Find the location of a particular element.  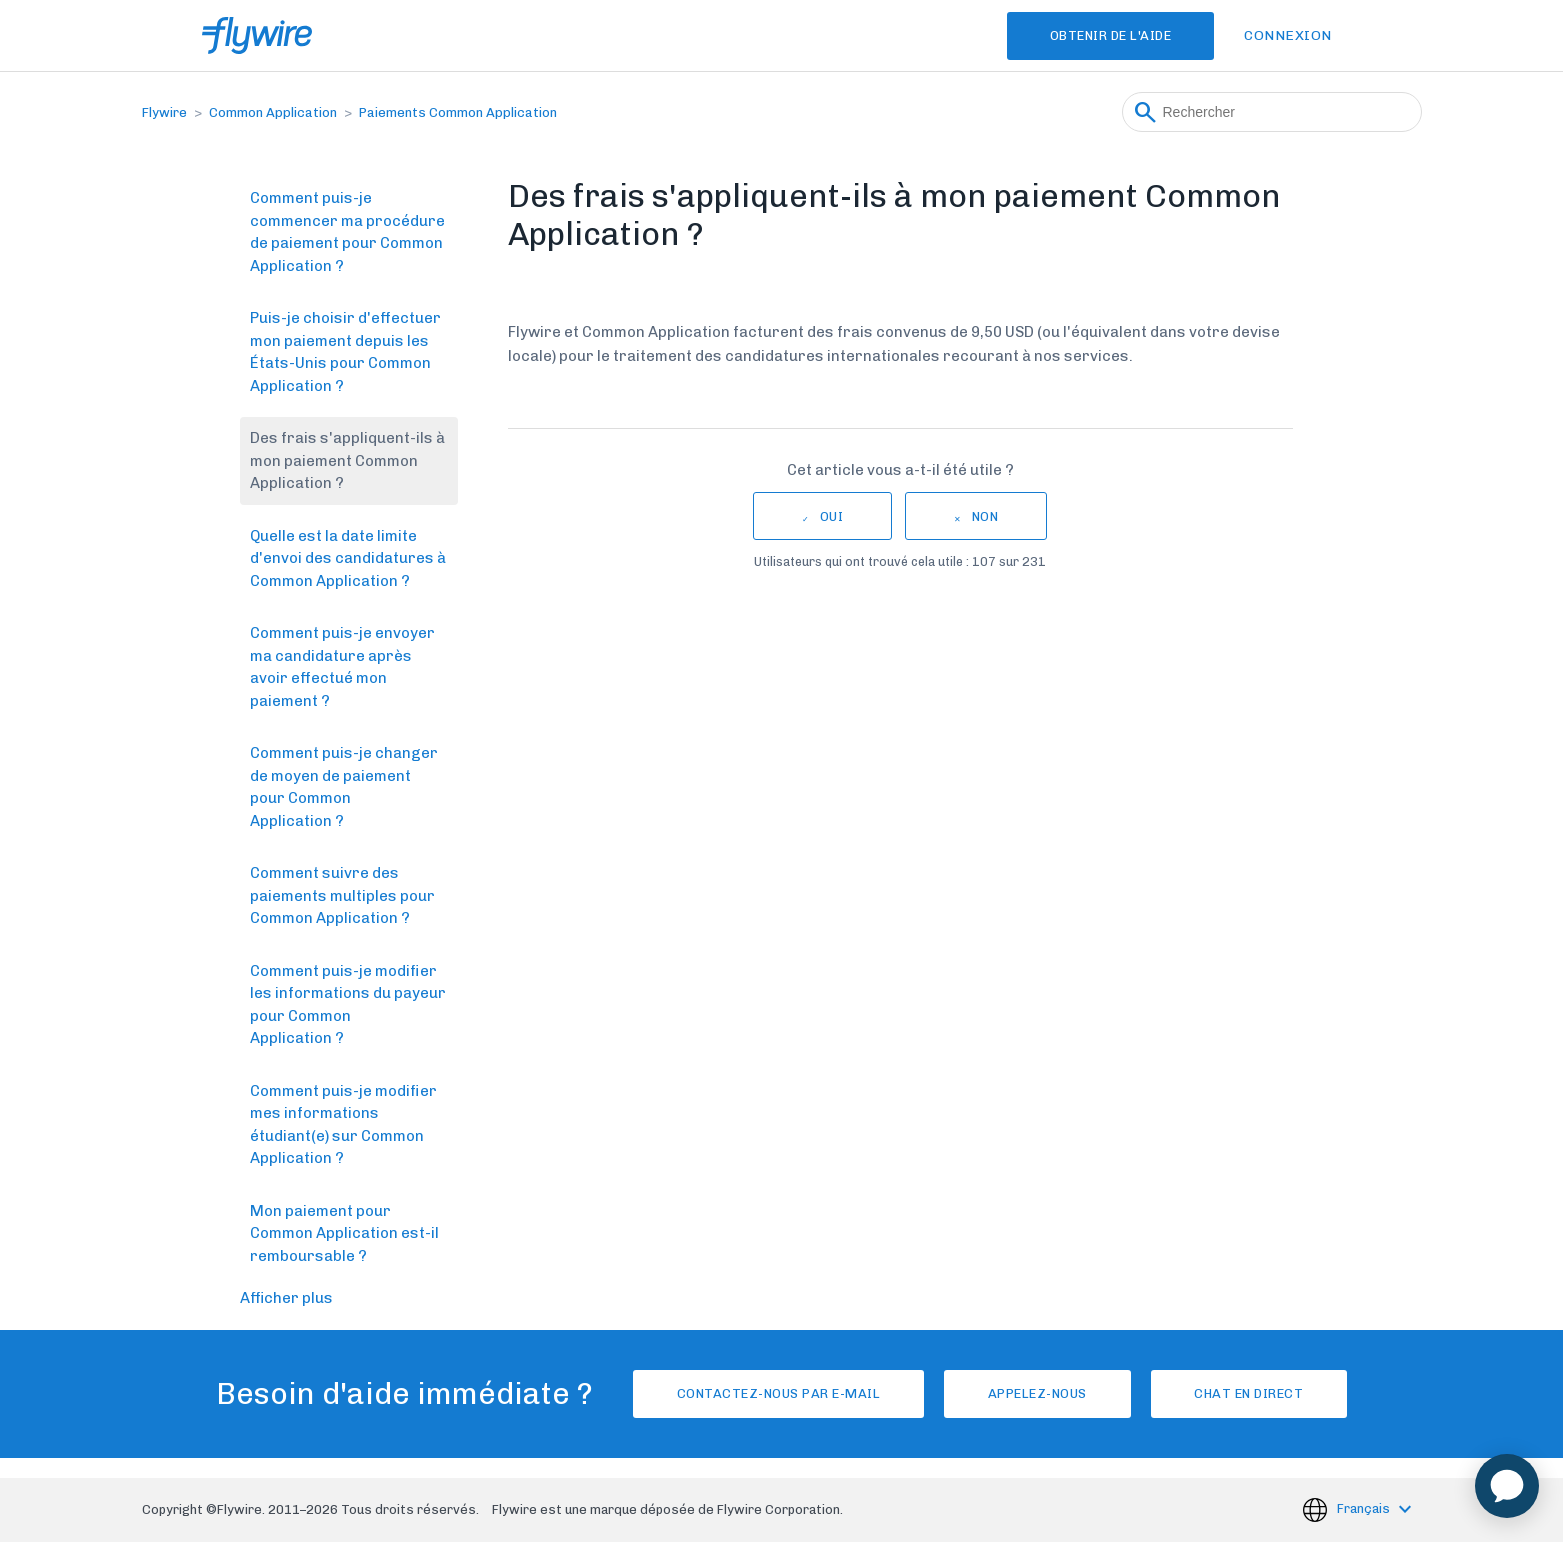

Des frais s'appliquent-ils à mon paiement Common Application ? is located at coordinates (347, 460).